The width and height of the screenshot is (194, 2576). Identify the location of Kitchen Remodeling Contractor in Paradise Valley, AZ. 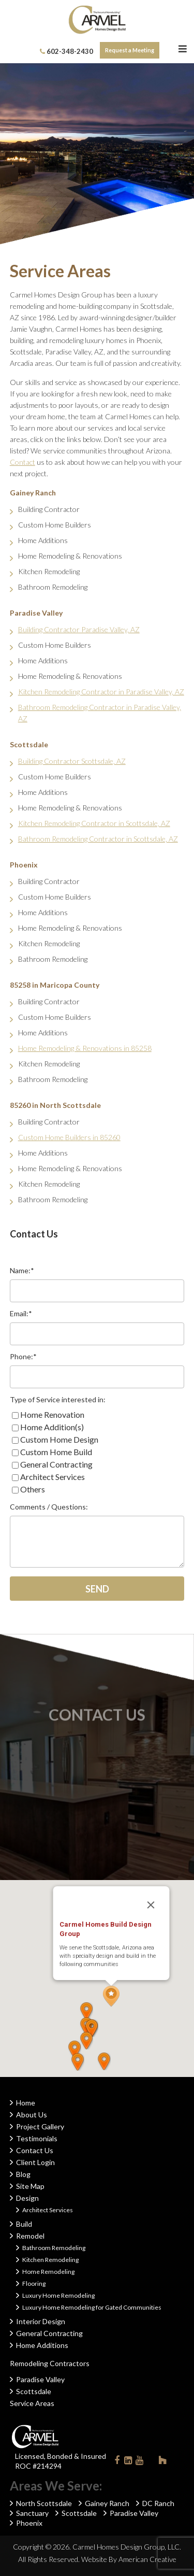
(101, 691).